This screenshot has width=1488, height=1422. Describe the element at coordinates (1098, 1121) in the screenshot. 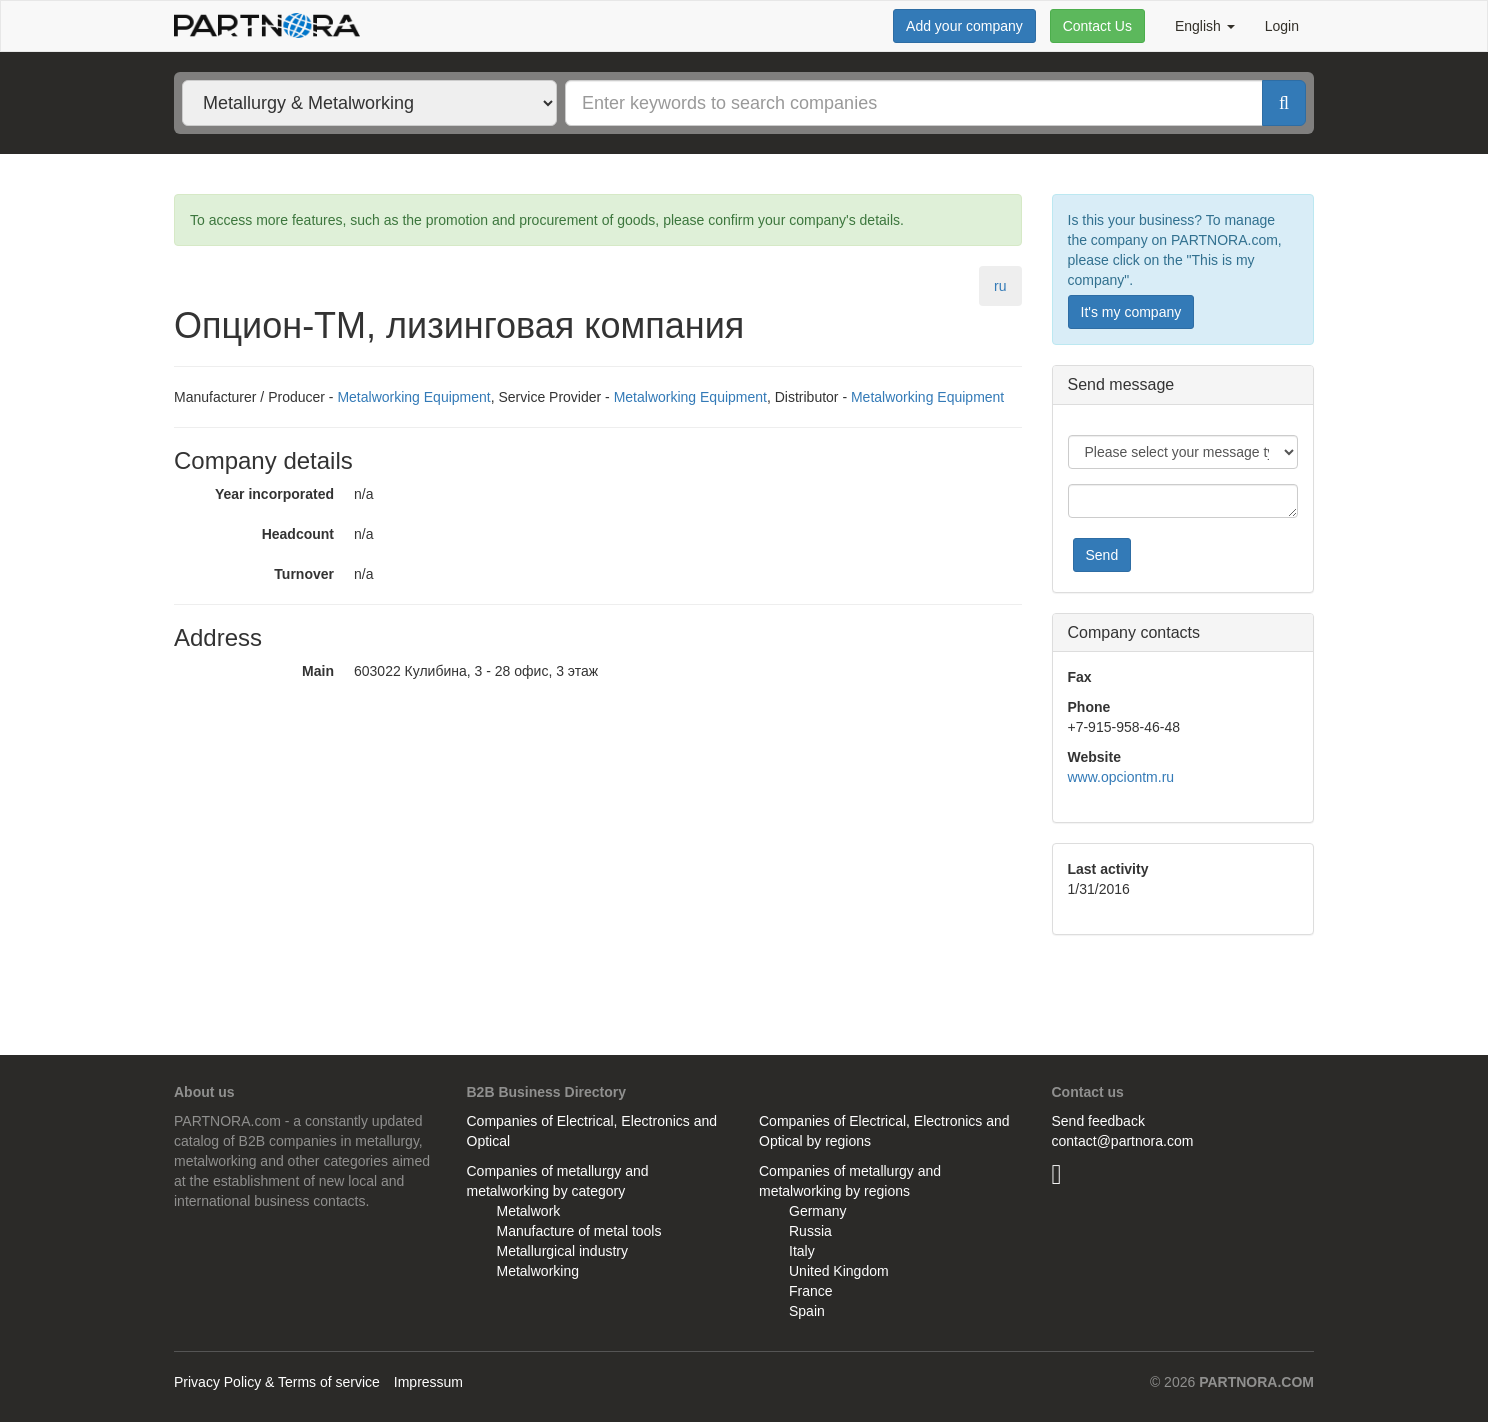

I see `Send feedback` at that location.